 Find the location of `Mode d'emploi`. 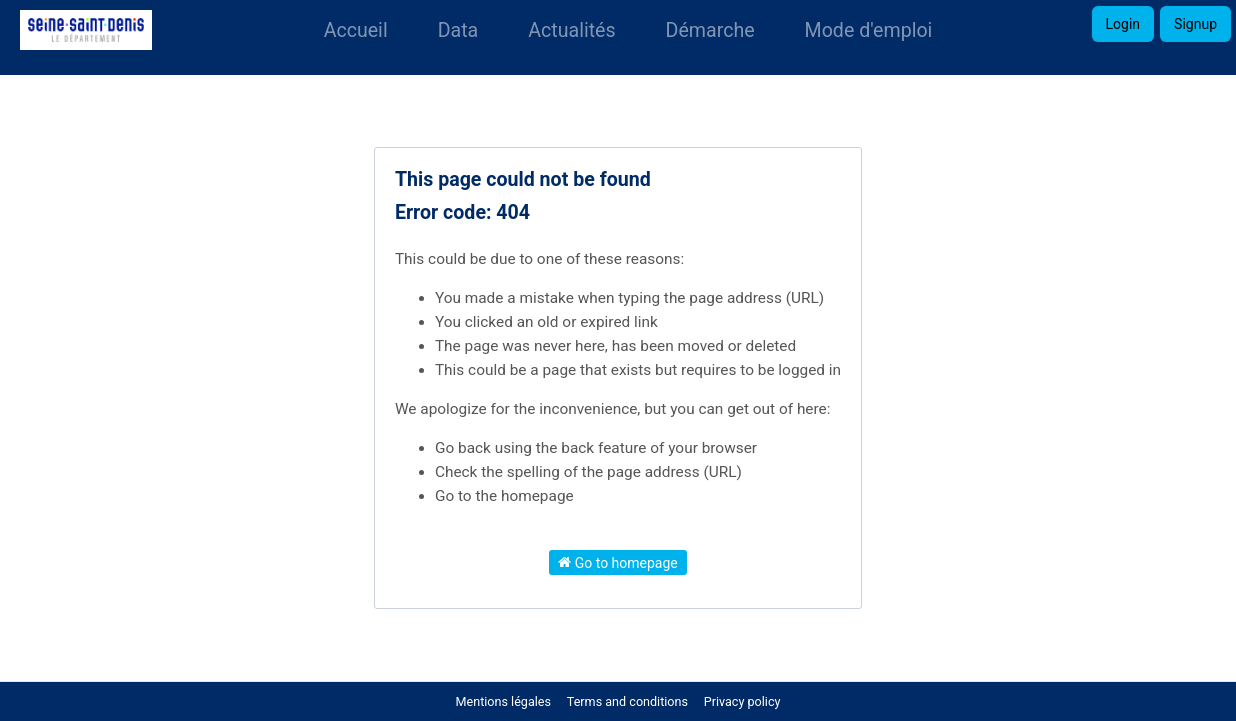

Mode d'emploi is located at coordinates (869, 30).